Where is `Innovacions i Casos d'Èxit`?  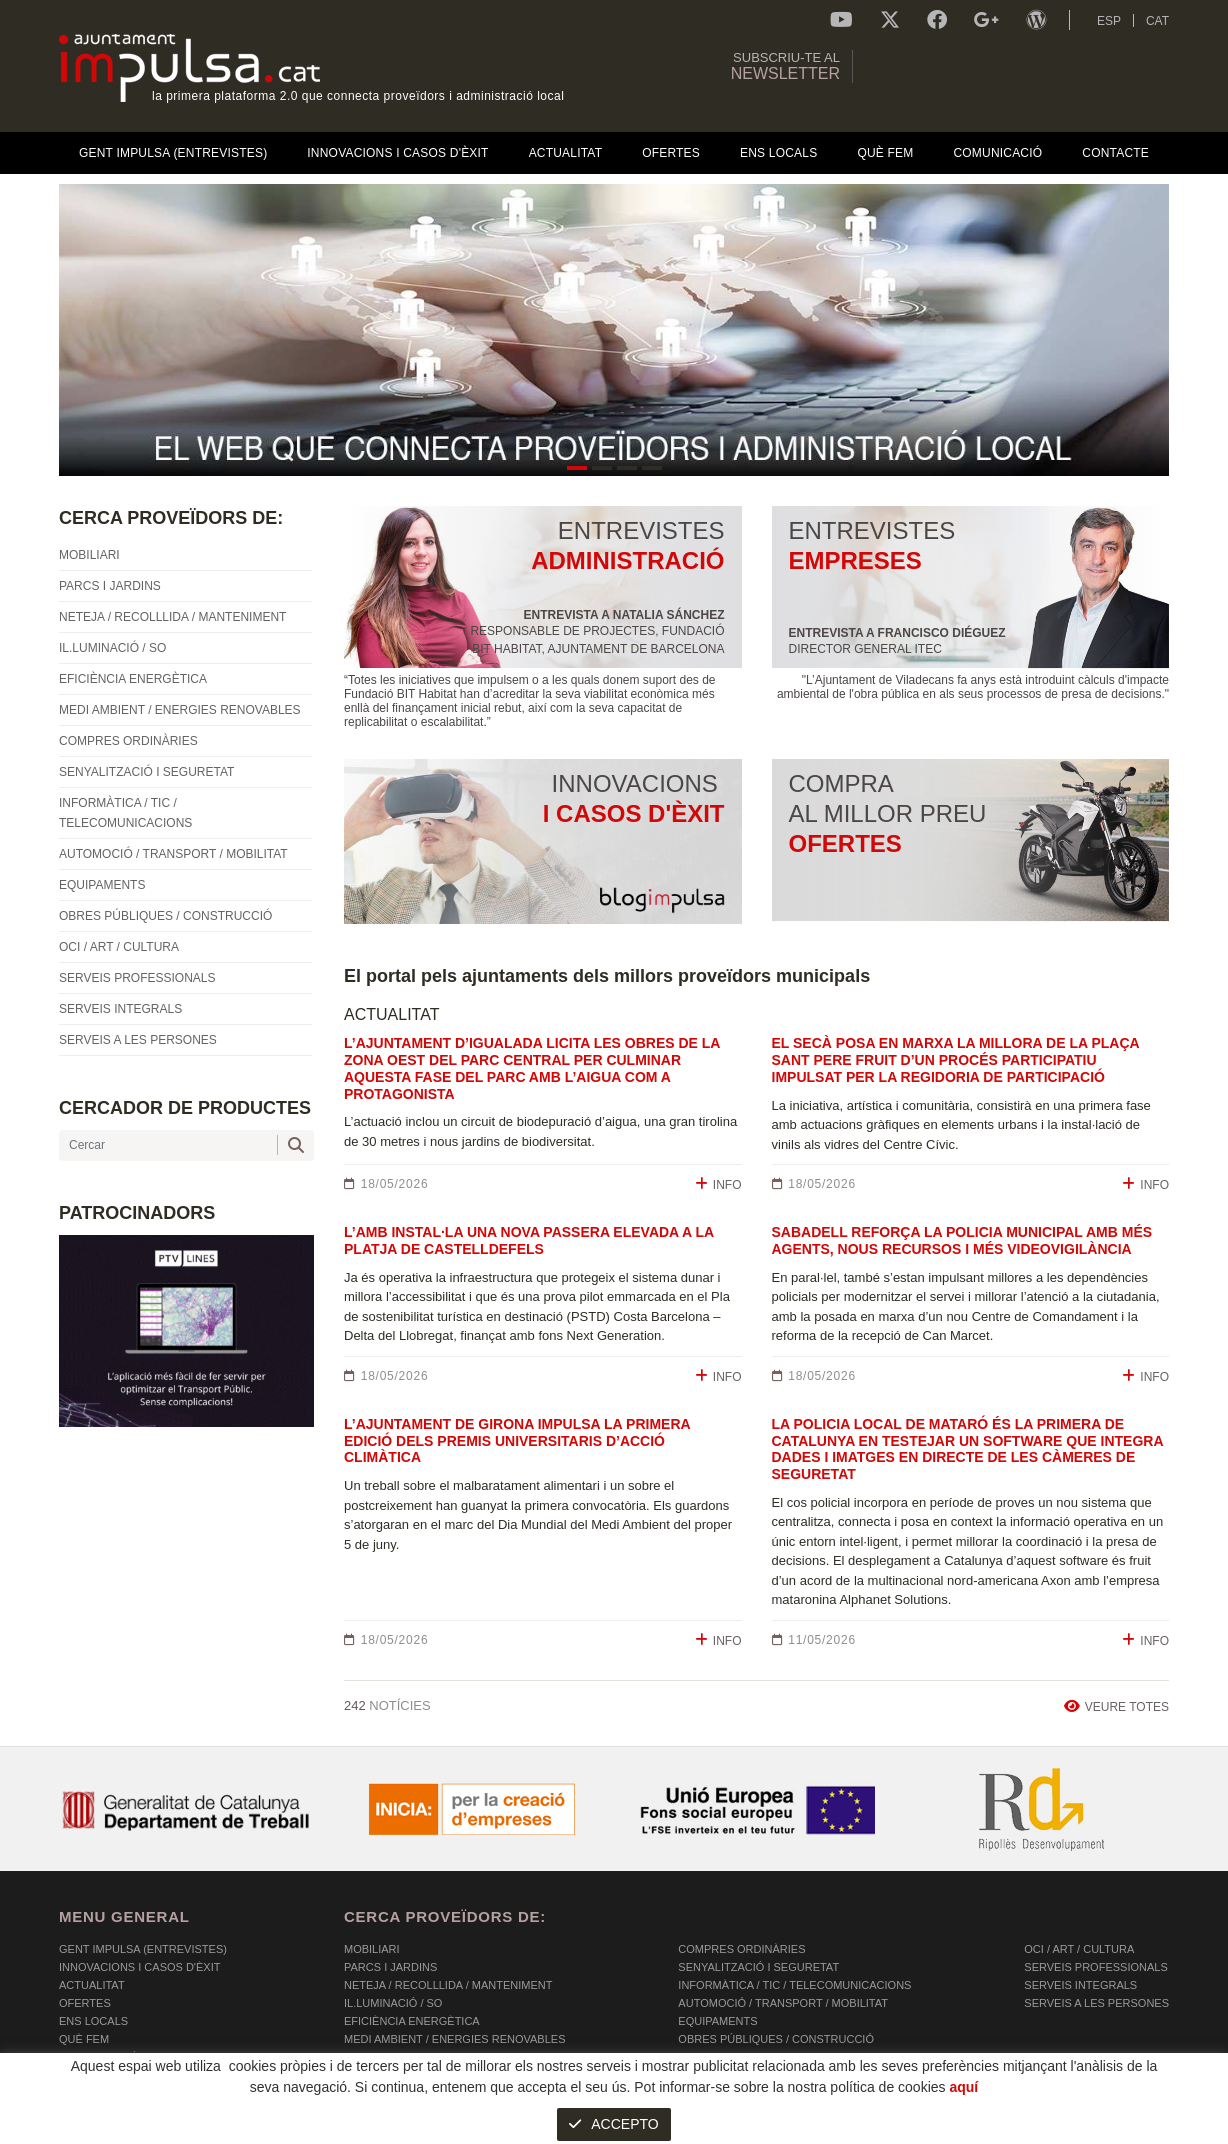 Innovacions i Casos d'Èxit is located at coordinates (139, 1967).